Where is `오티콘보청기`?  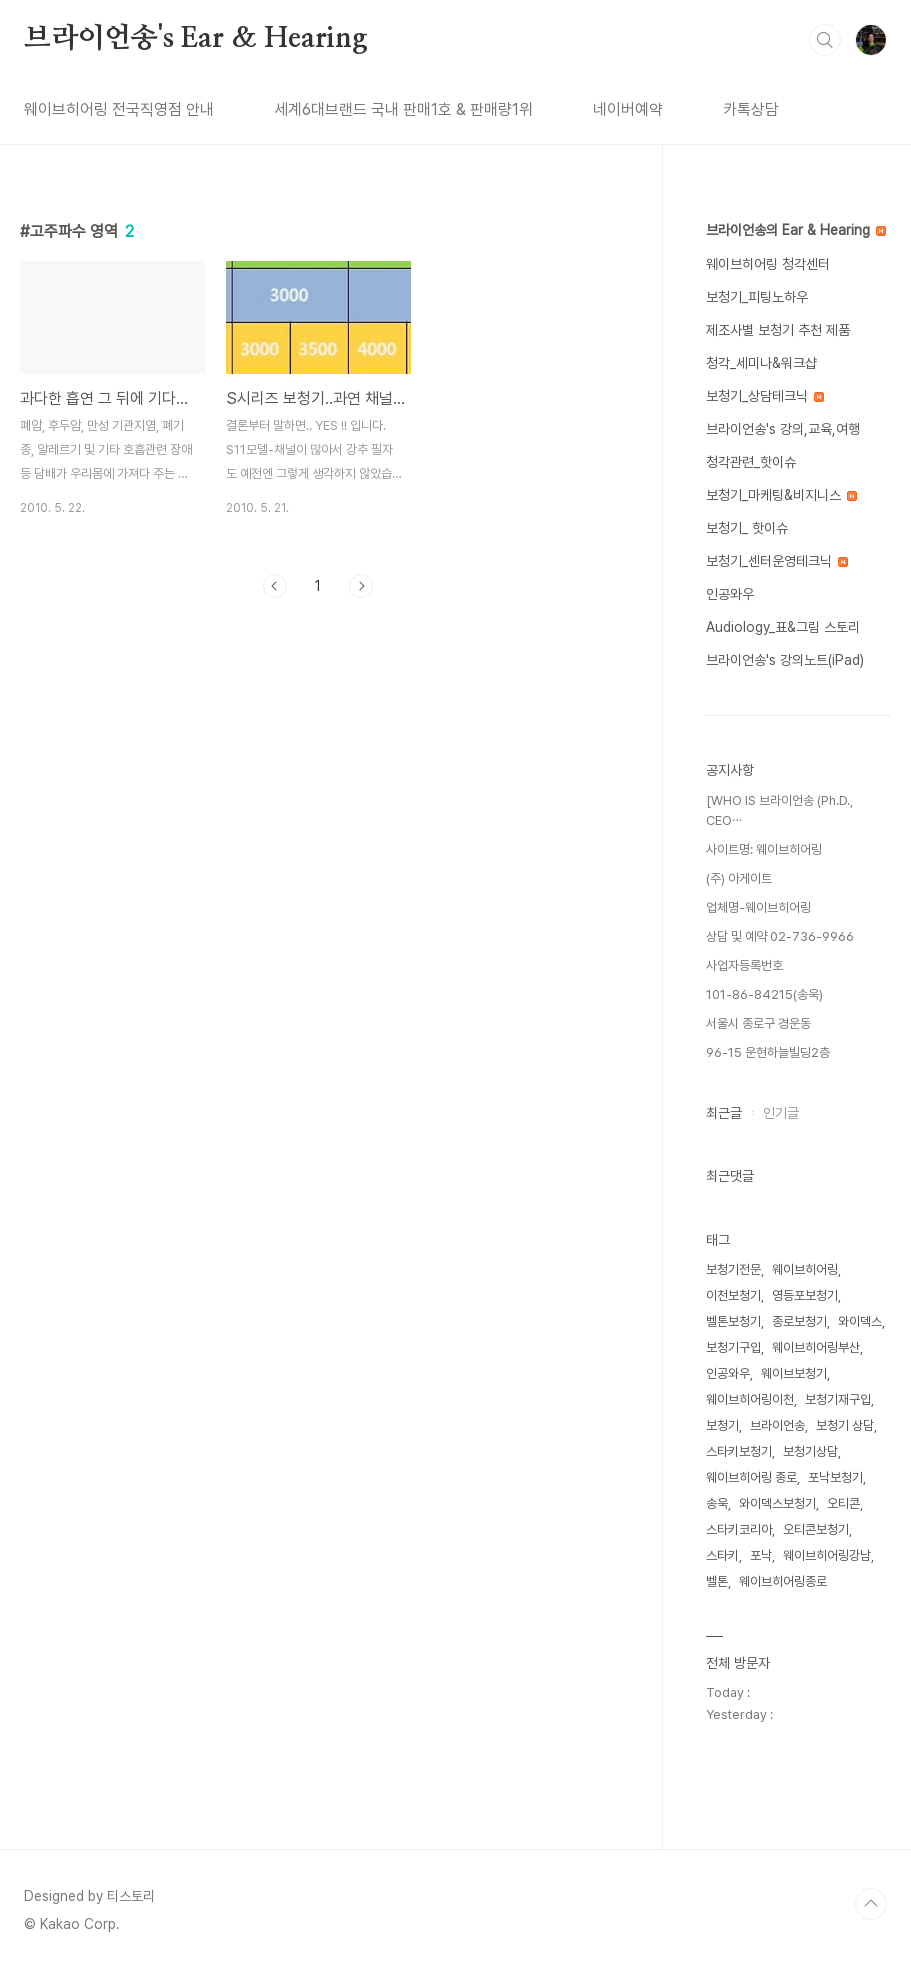
오티콘보청기 is located at coordinates (816, 1529).